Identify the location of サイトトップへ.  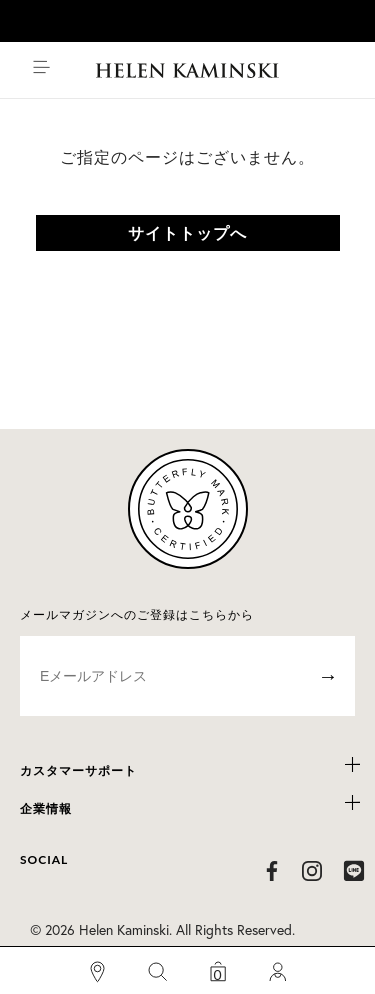
(187, 232).